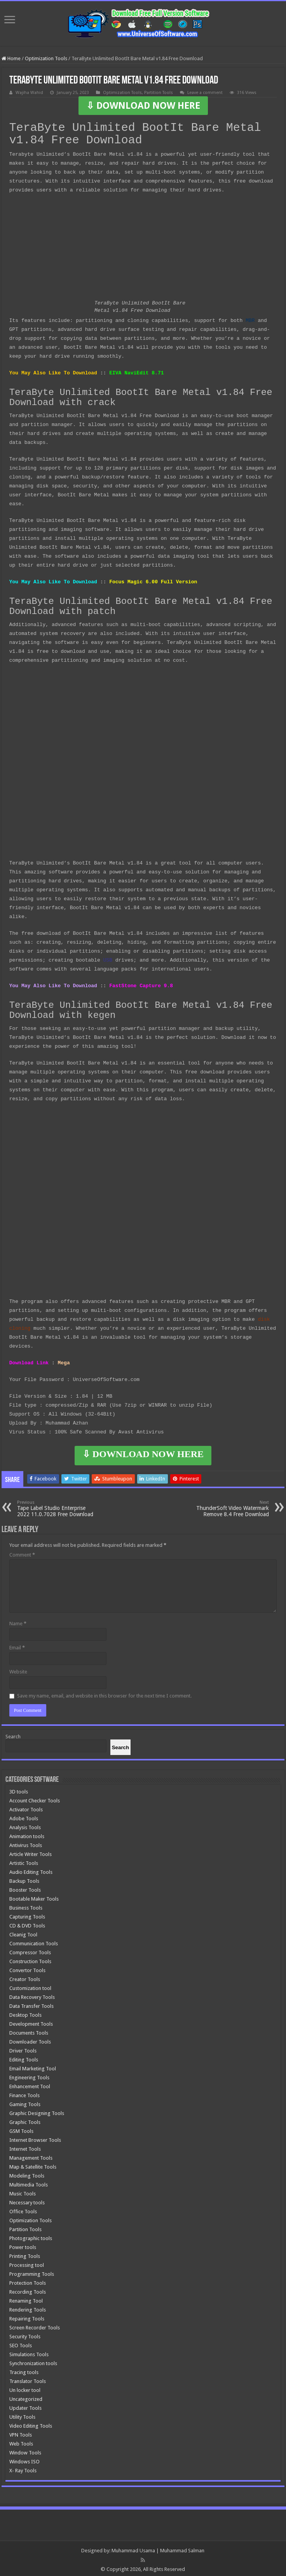 This screenshot has height=2576, width=286. I want to click on Data Transfer Tools, so click(31, 2003).